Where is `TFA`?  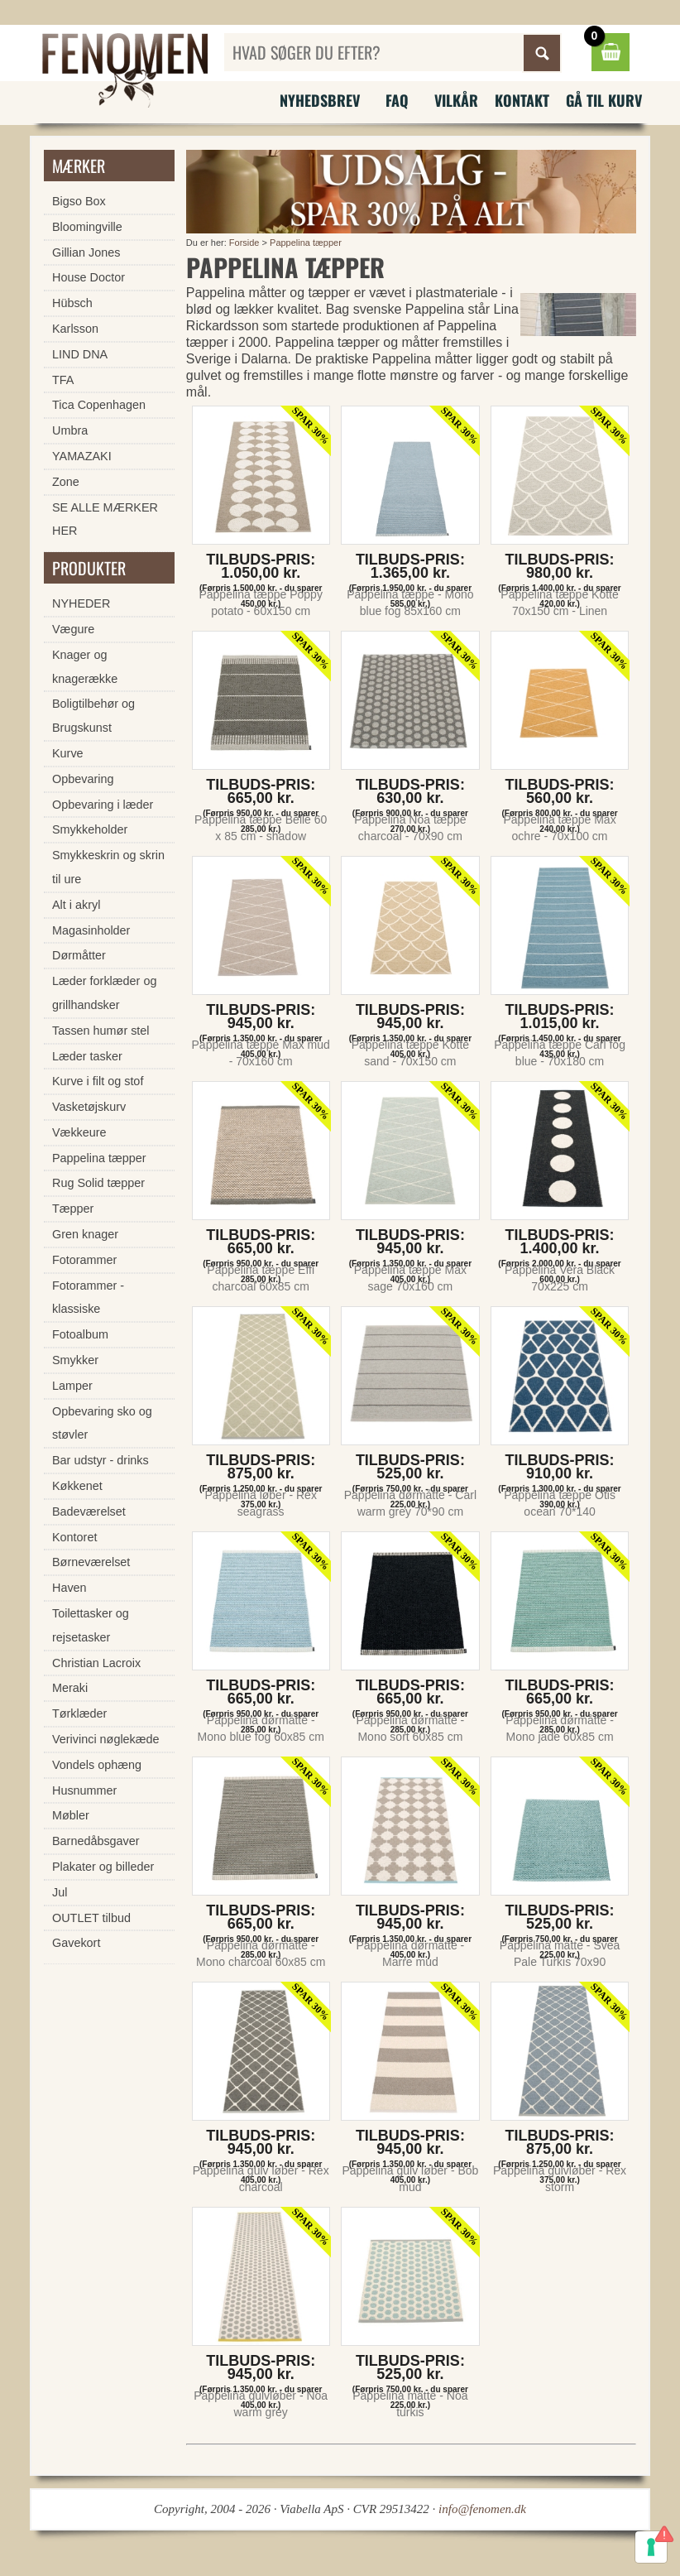 TFA is located at coordinates (63, 380).